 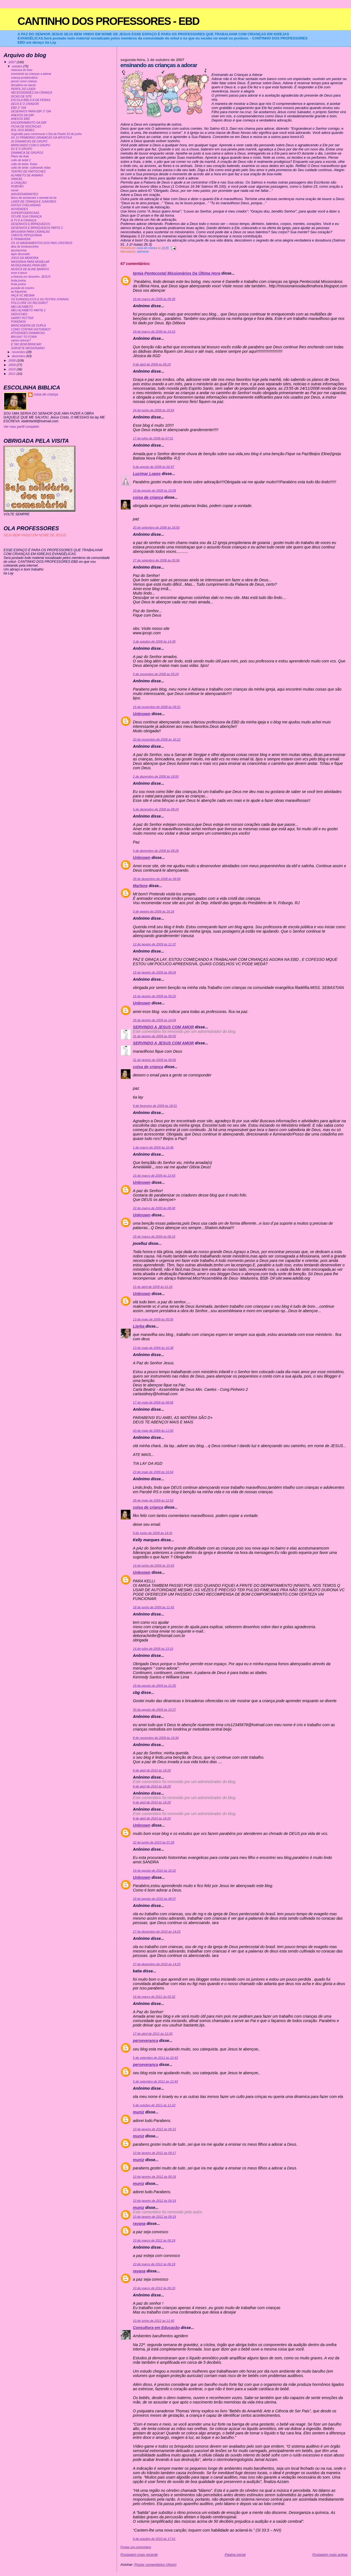 I want to click on EBD 2° DIA, so click(x=18, y=107).